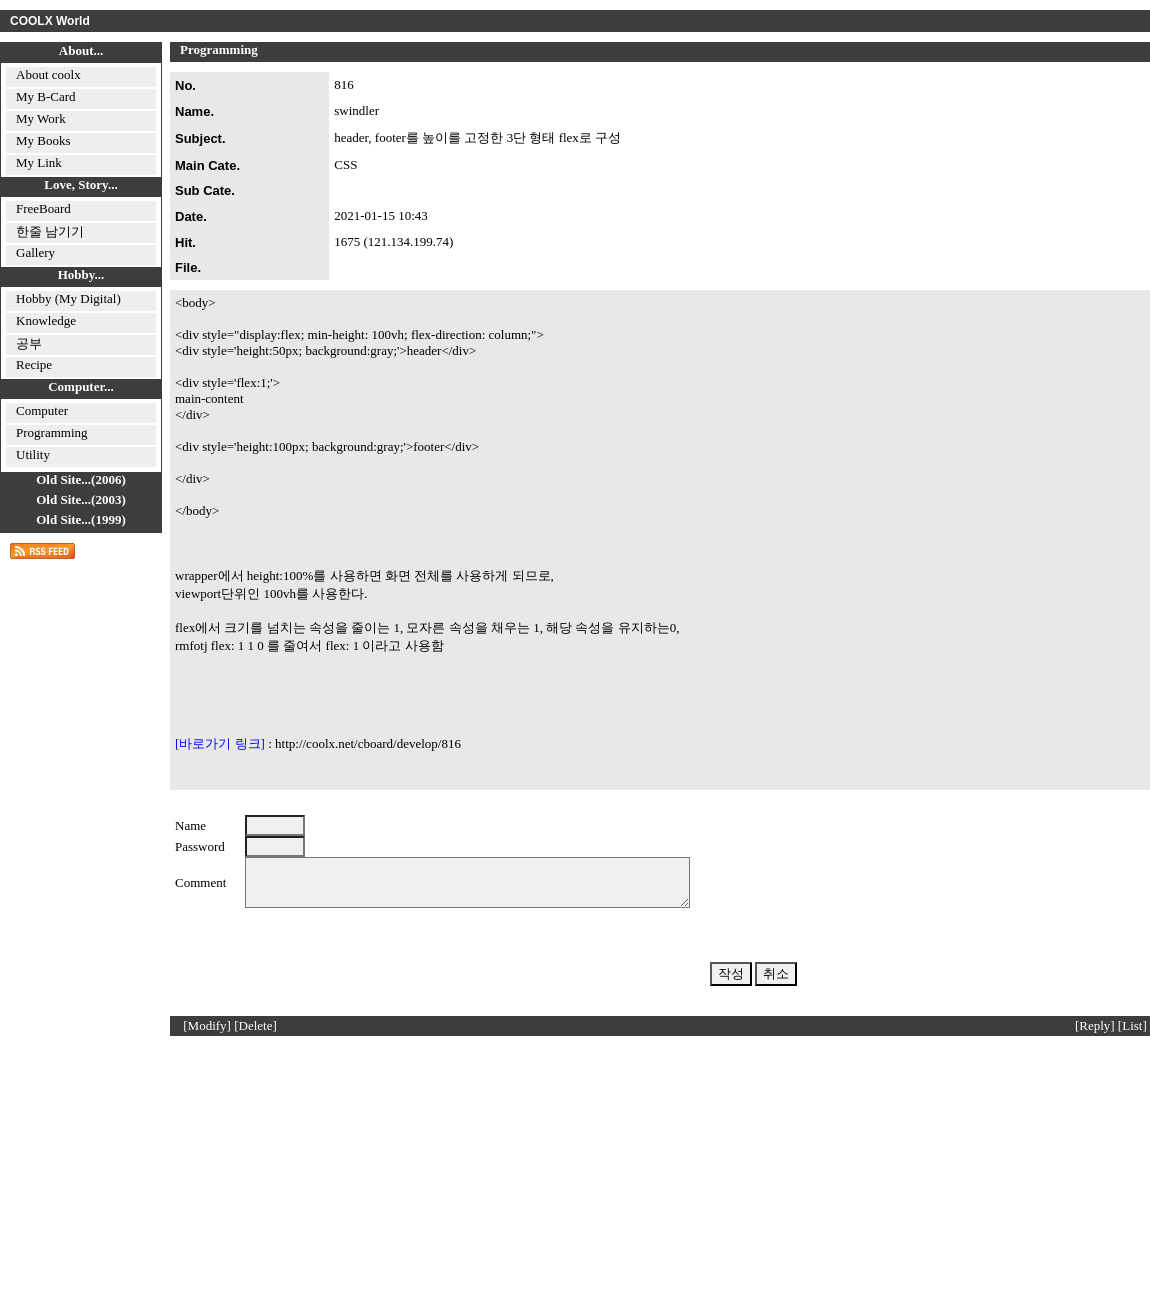 The width and height of the screenshot is (1150, 1290). What do you see at coordinates (46, 96) in the screenshot?
I see `My B-Card` at bounding box center [46, 96].